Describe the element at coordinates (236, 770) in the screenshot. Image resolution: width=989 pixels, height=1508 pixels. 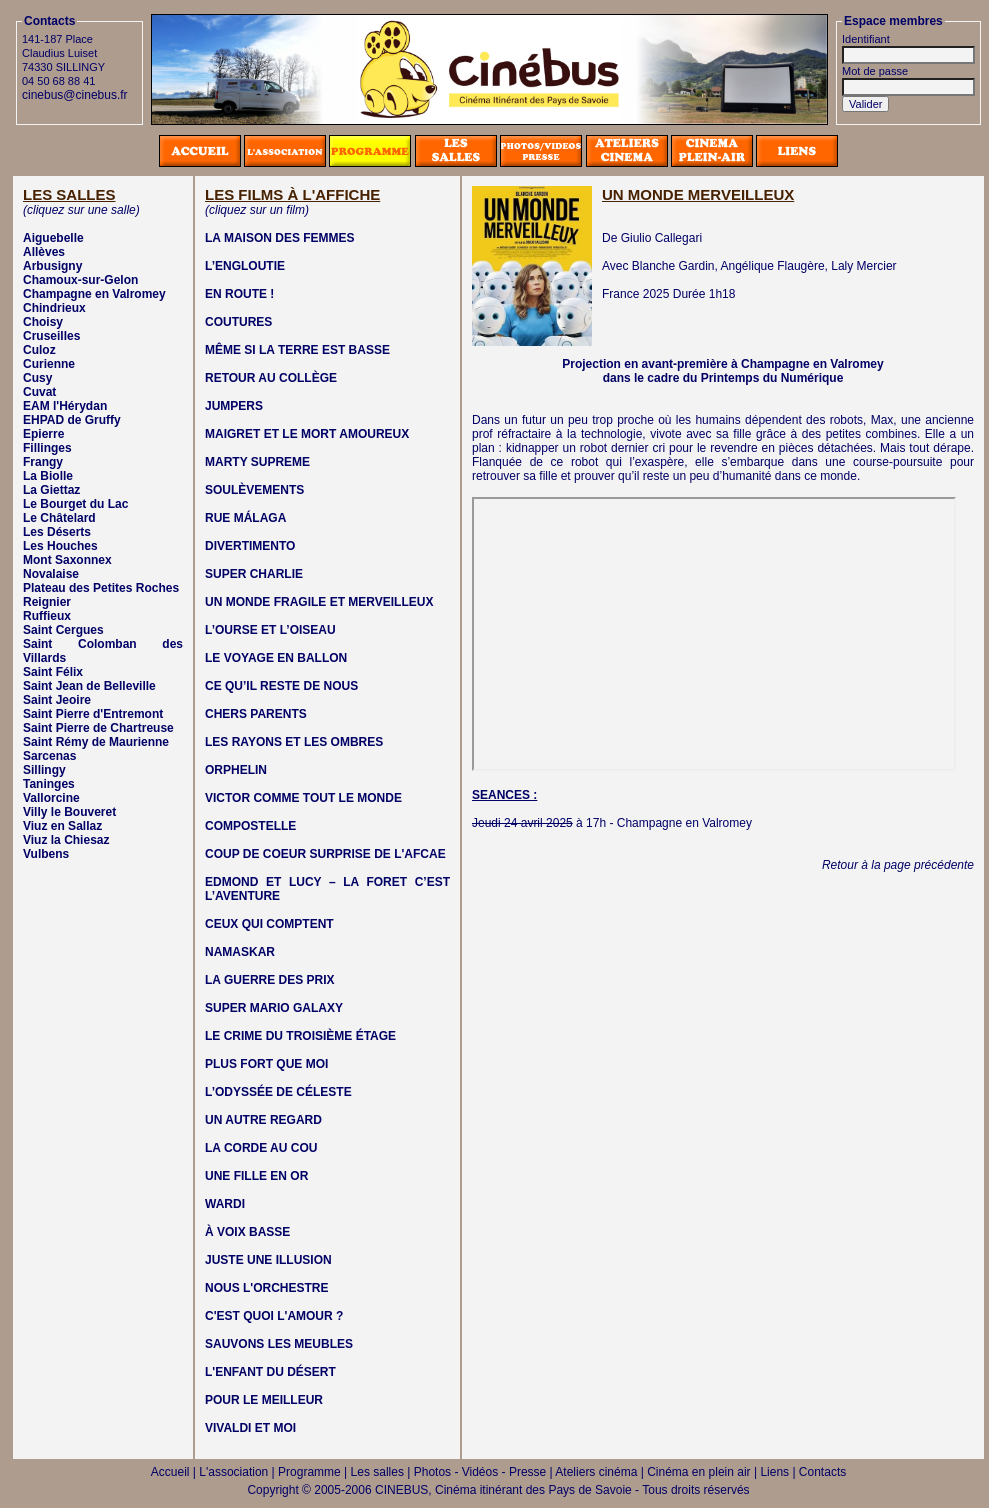
I see `ORPHELIN` at that location.